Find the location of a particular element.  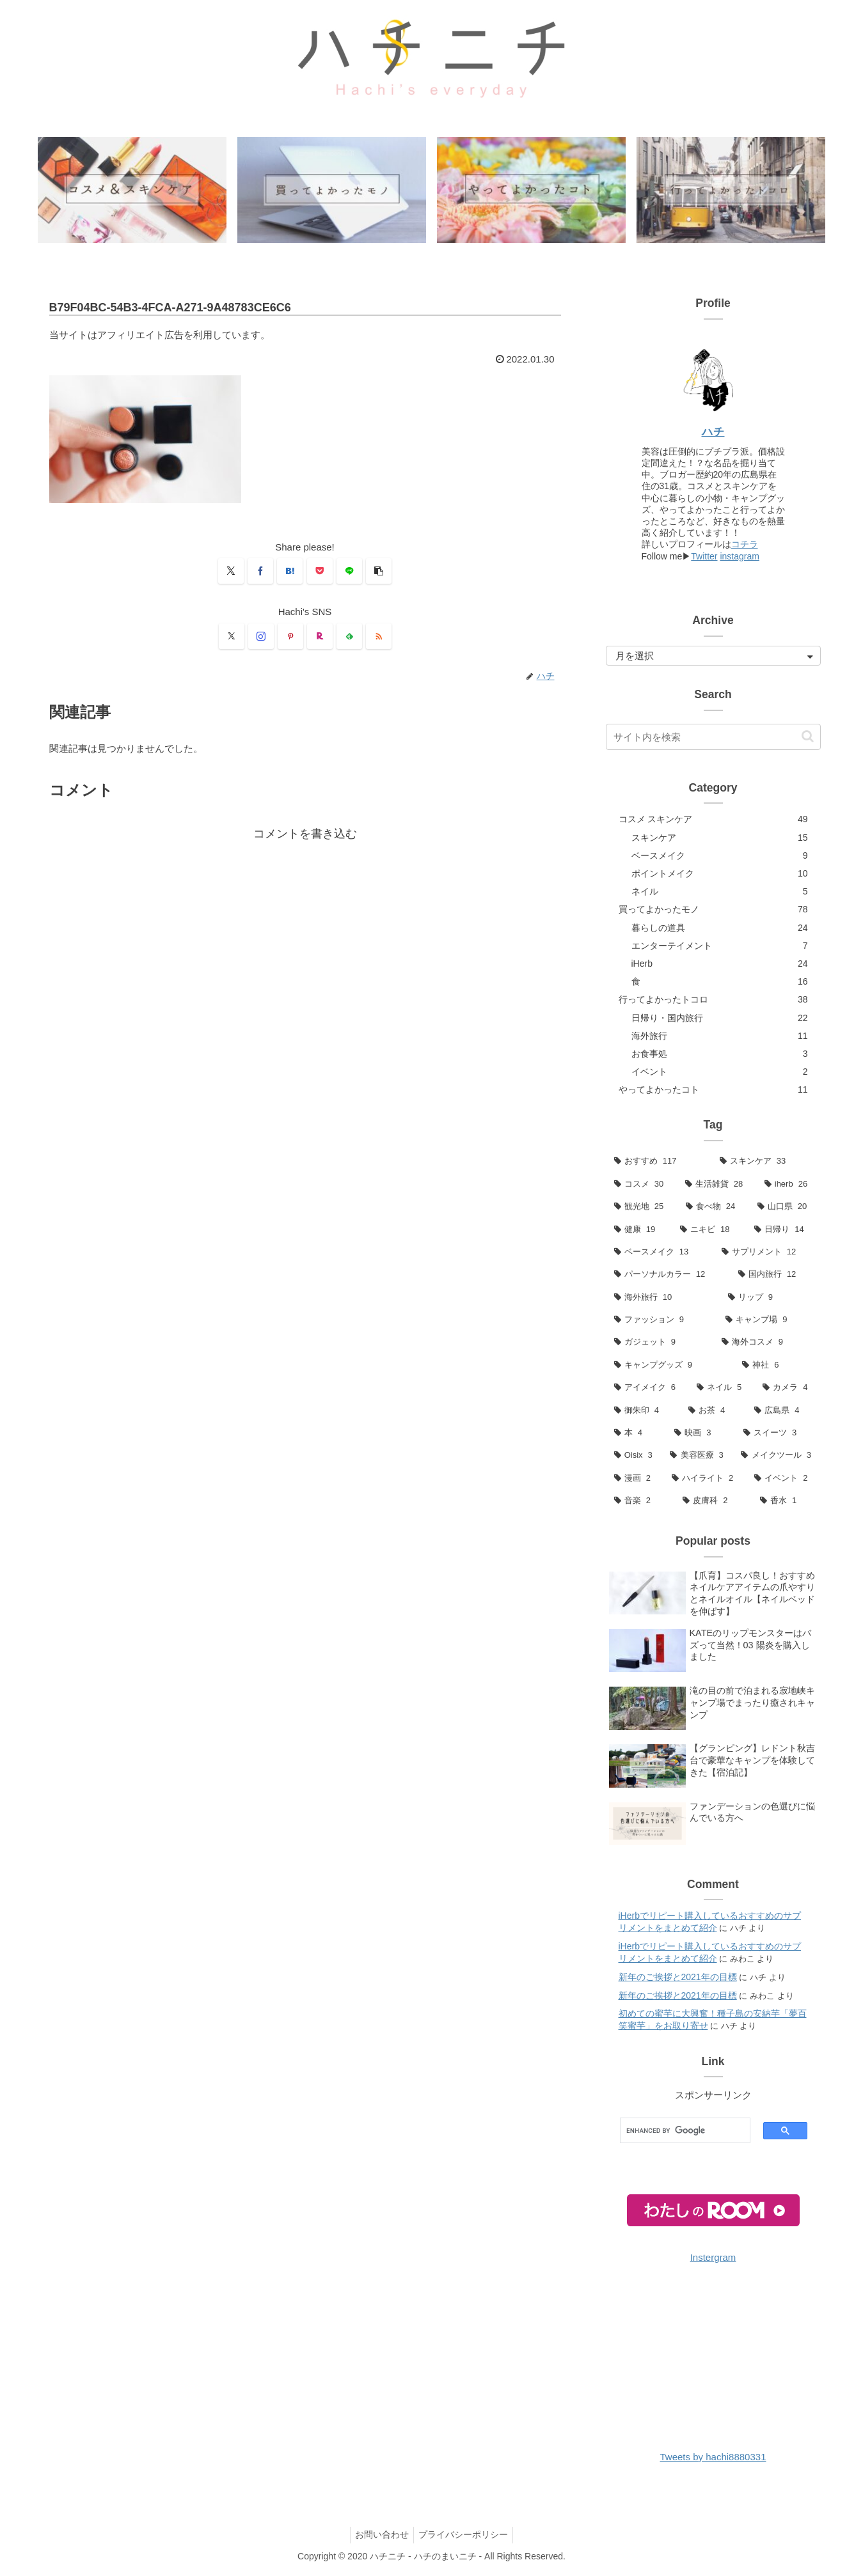

Tweets by hachi8880331 is located at coordinates (713, 2458).